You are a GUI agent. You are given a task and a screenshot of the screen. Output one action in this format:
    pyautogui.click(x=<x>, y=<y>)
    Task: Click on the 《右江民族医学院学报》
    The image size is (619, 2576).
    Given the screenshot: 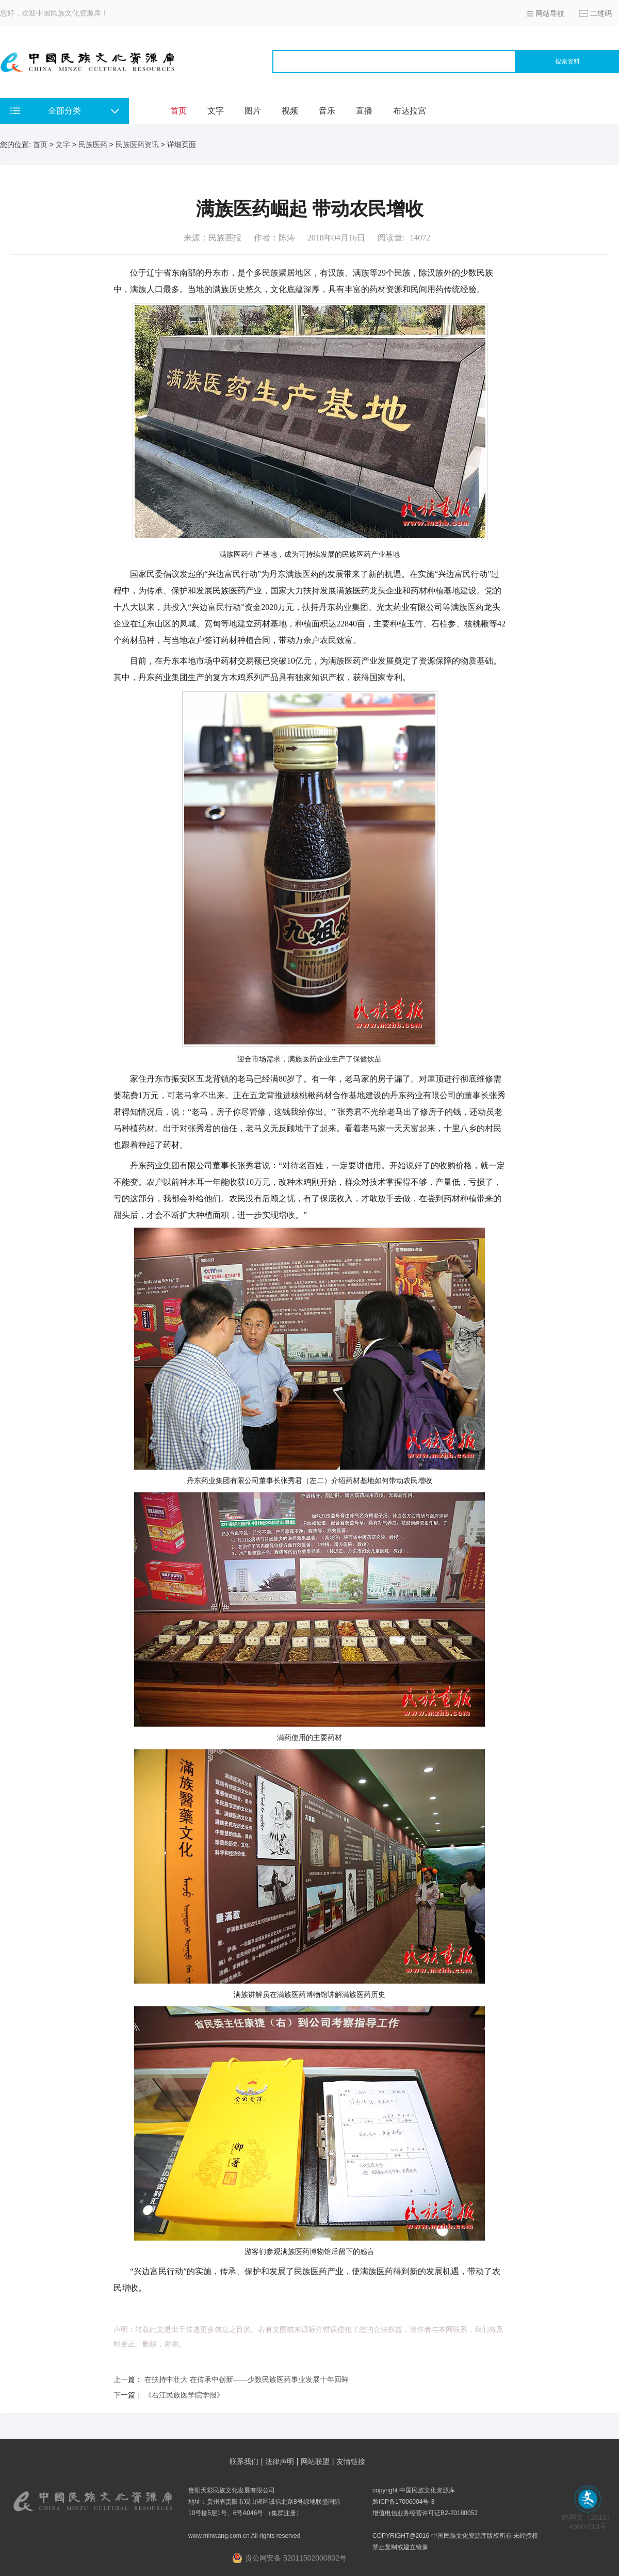 What is the action you would take?
    pyautogui.click(x=184, y=2395)
    